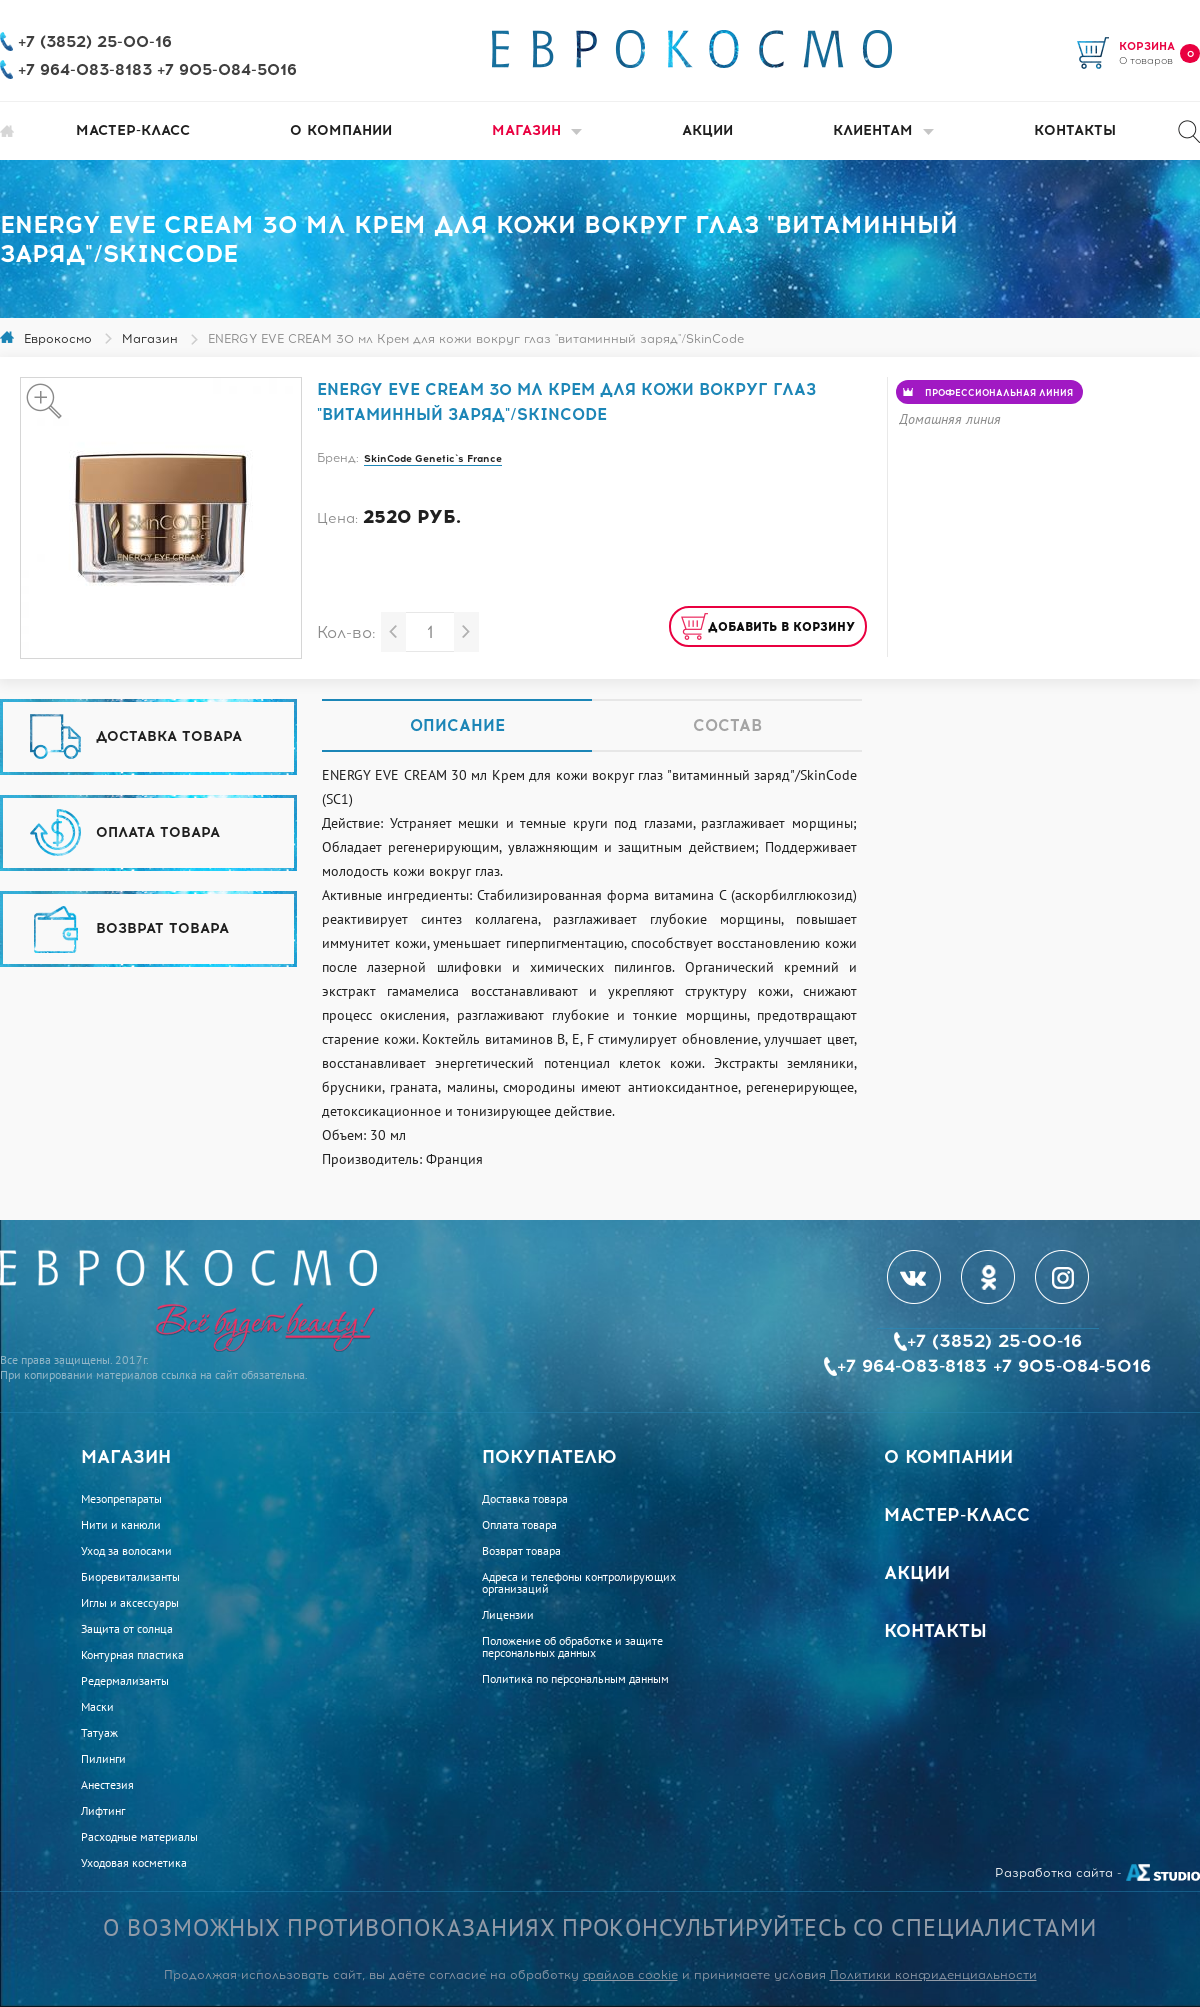 The height and width of the screenshot is (2007, 1200). What do you see at coordinates (575, 1679) in the screenshot?
I see `Политика по персональным данным` at bounding box center [575, 1679].